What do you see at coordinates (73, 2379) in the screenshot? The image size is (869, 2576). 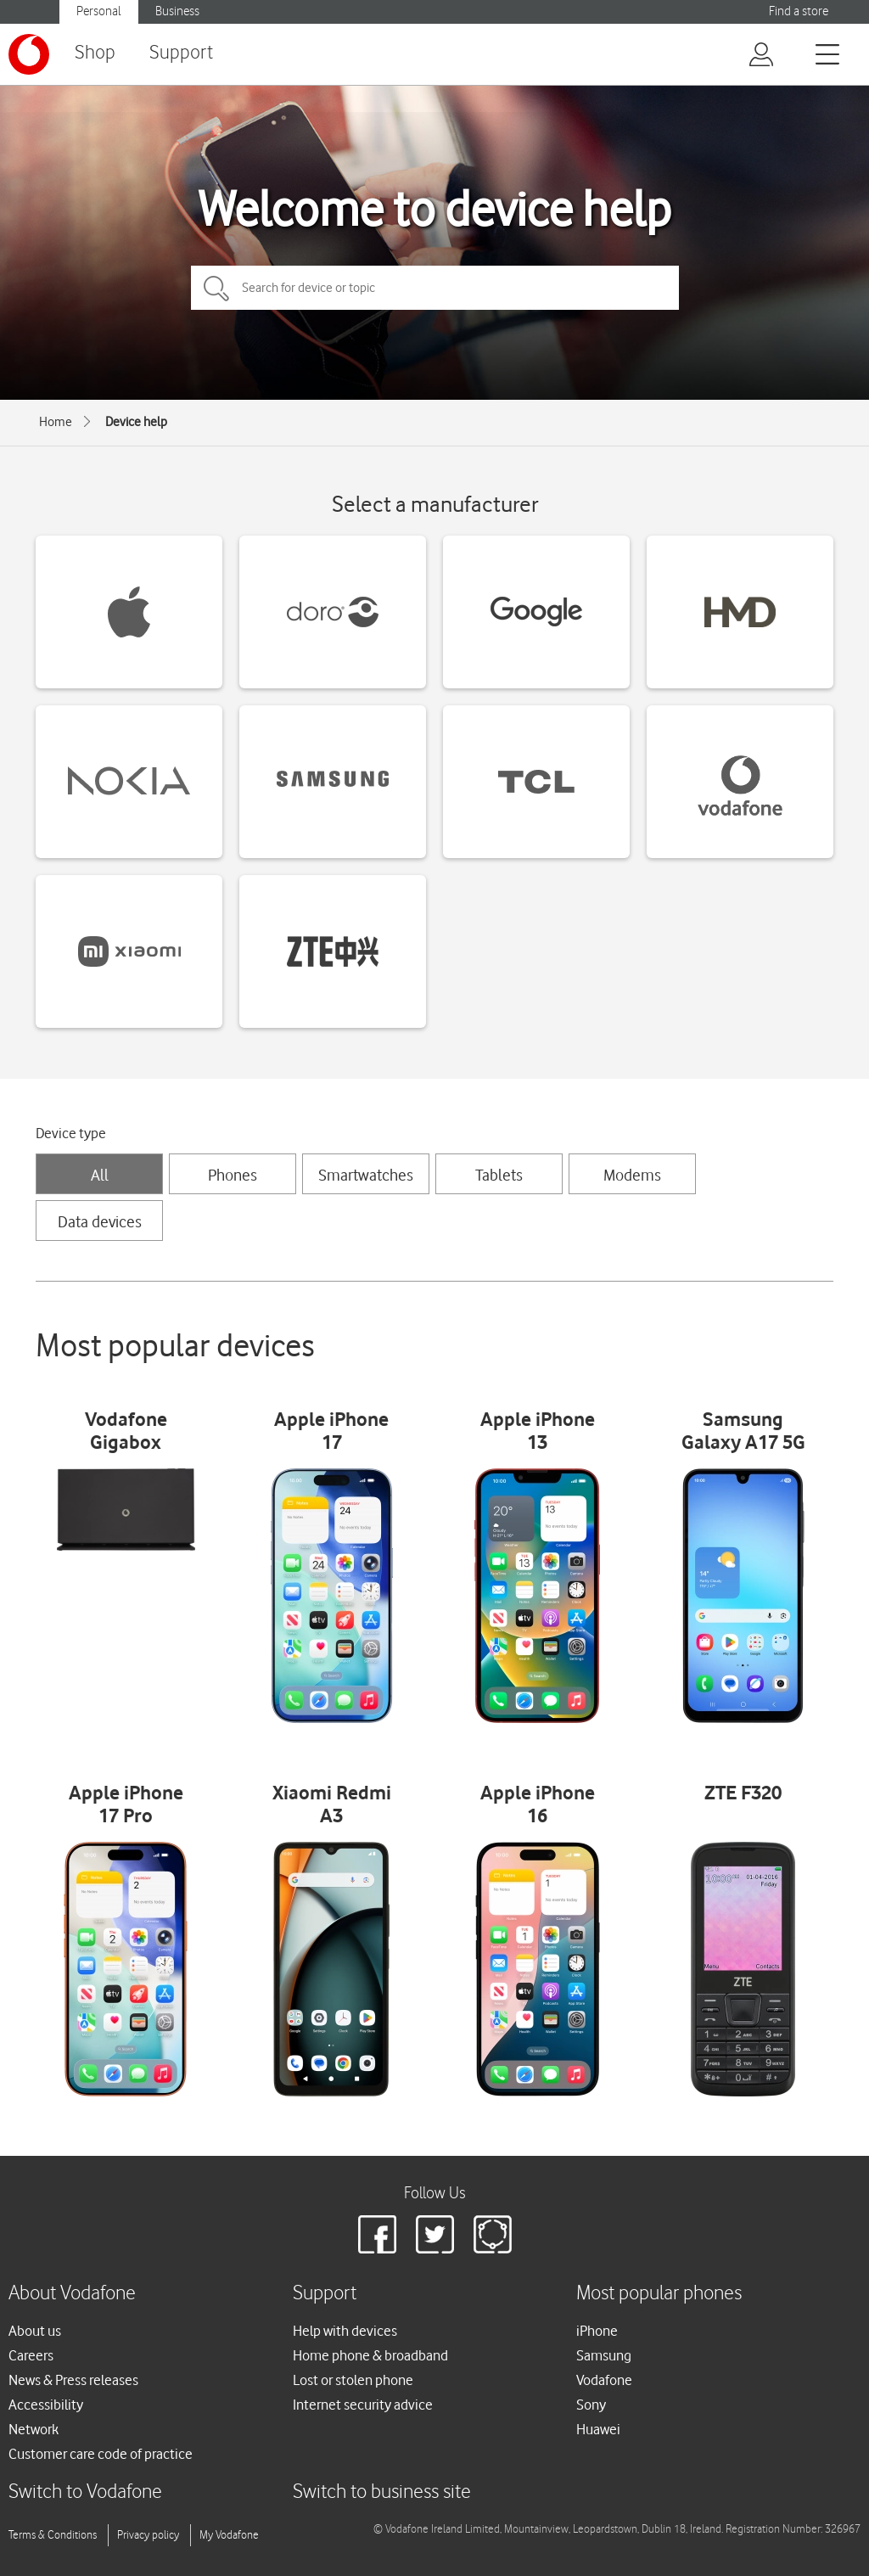 I see `News & Press releases` at bounding box center [73, 2379].